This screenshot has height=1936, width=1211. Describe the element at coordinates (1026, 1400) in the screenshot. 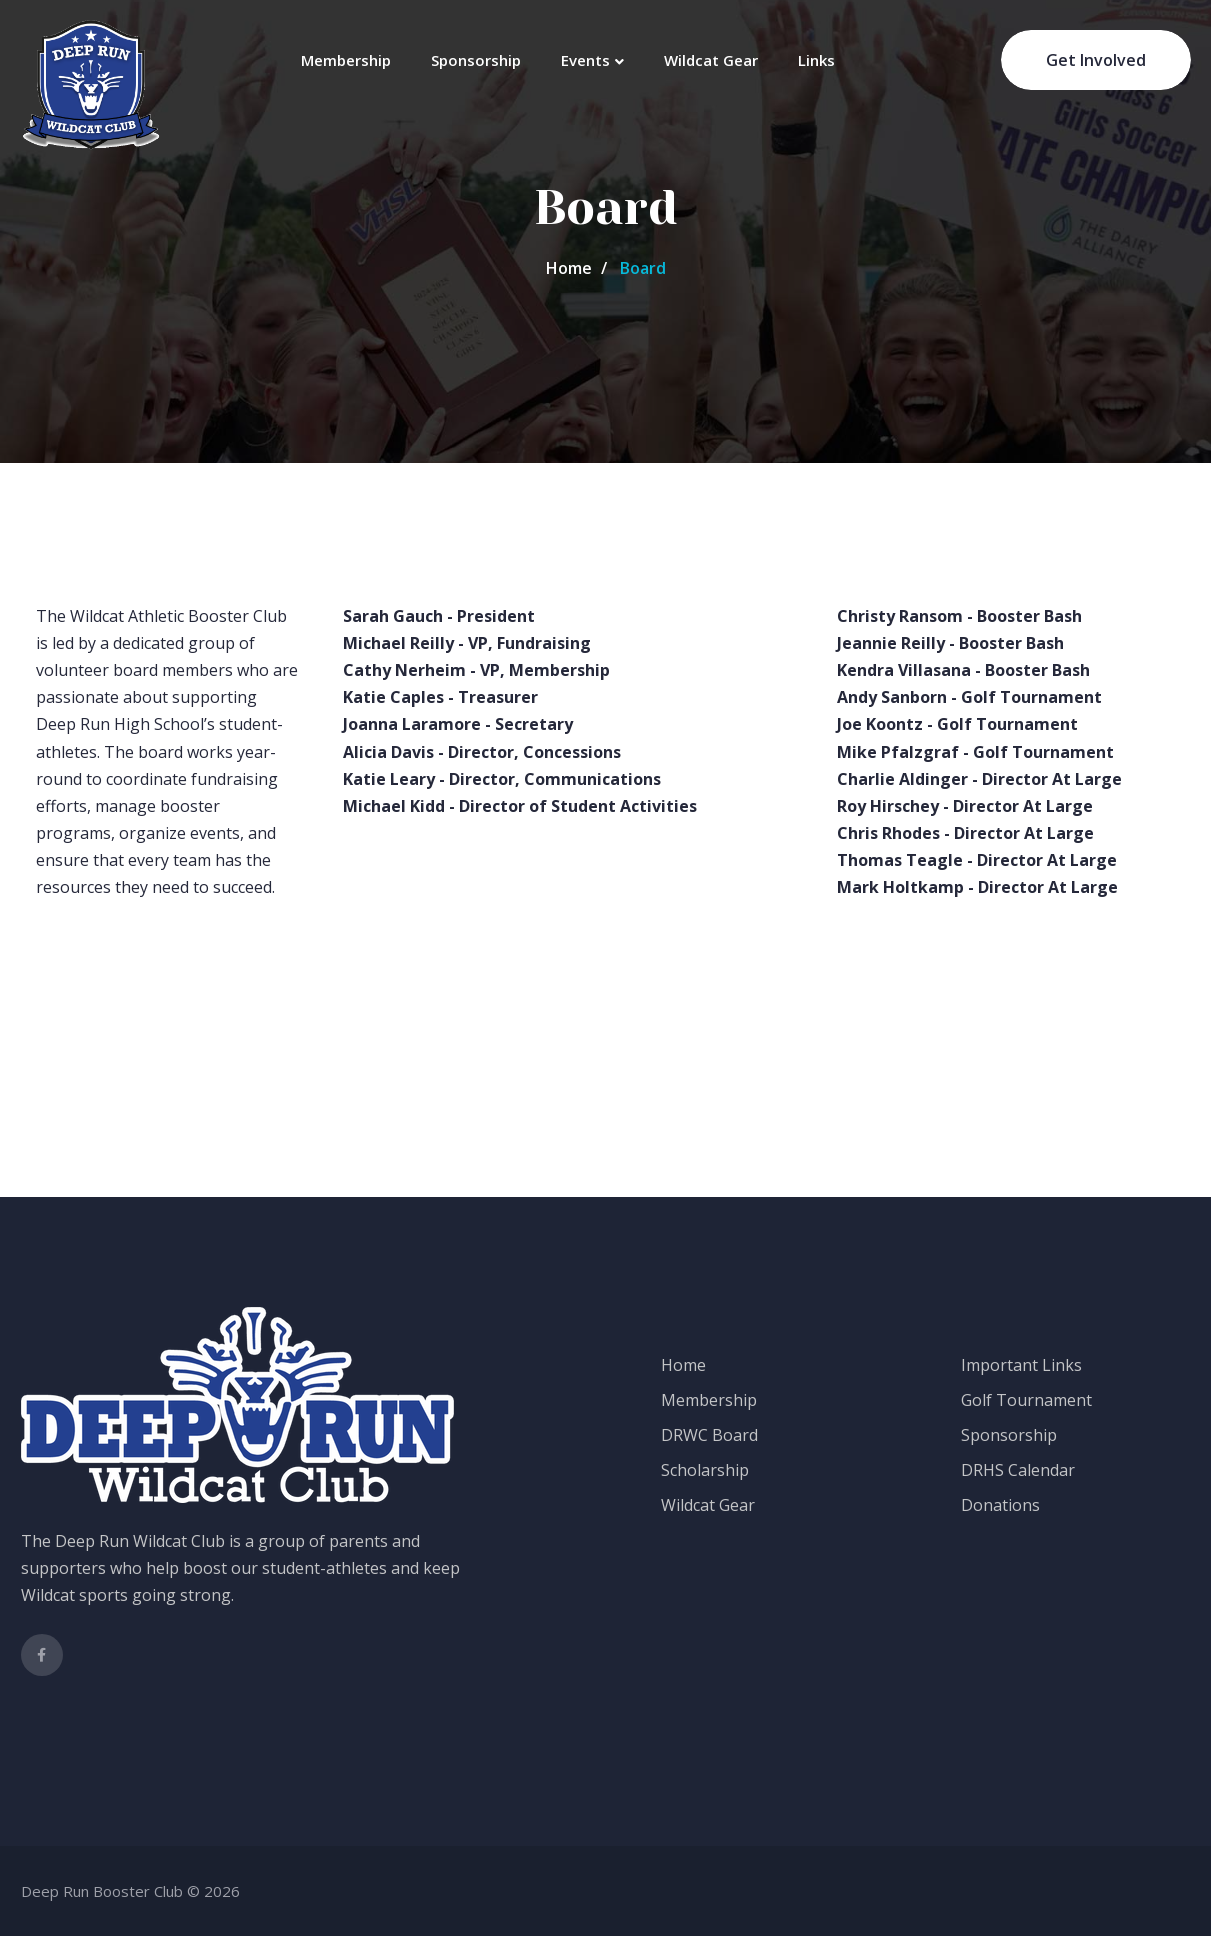

I see `Golf Tournament` at that location.